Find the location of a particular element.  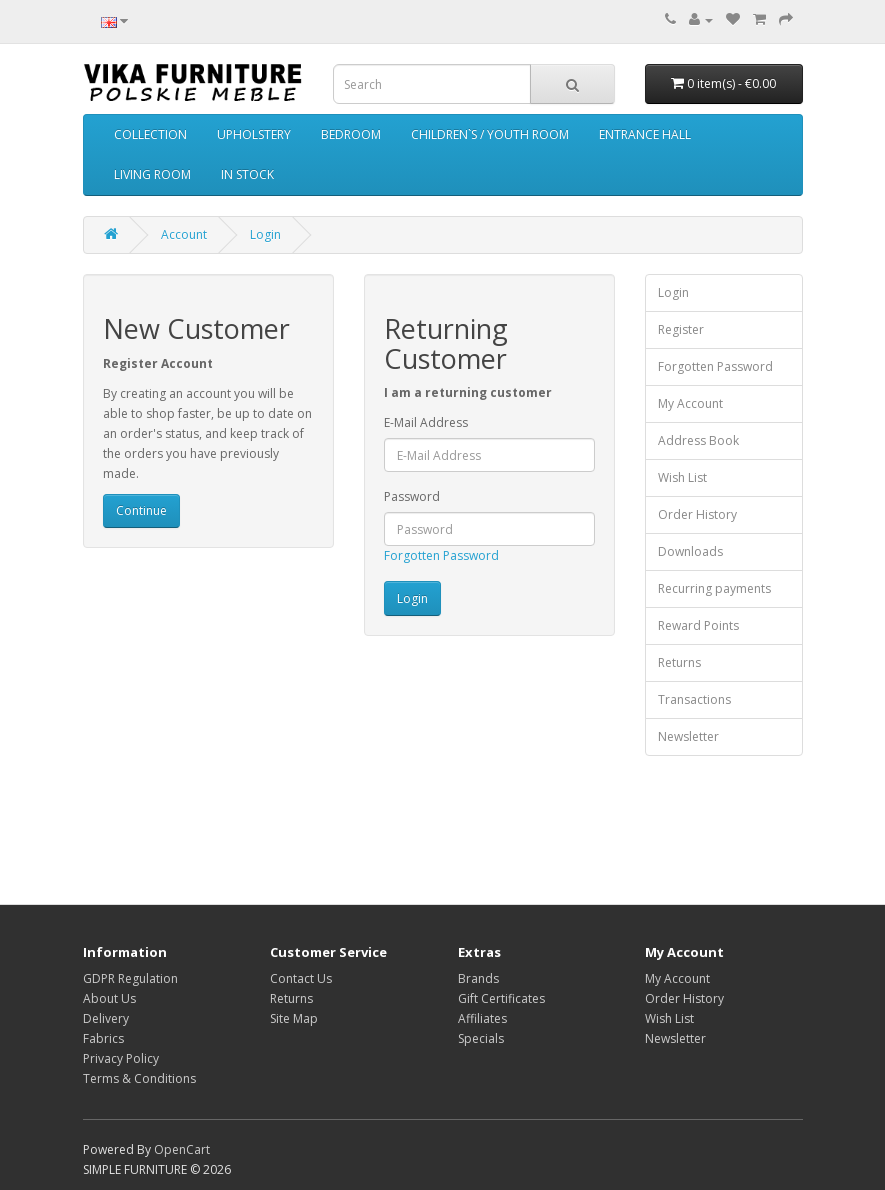

GDPR Regulation is located at coordinates (130, 978).